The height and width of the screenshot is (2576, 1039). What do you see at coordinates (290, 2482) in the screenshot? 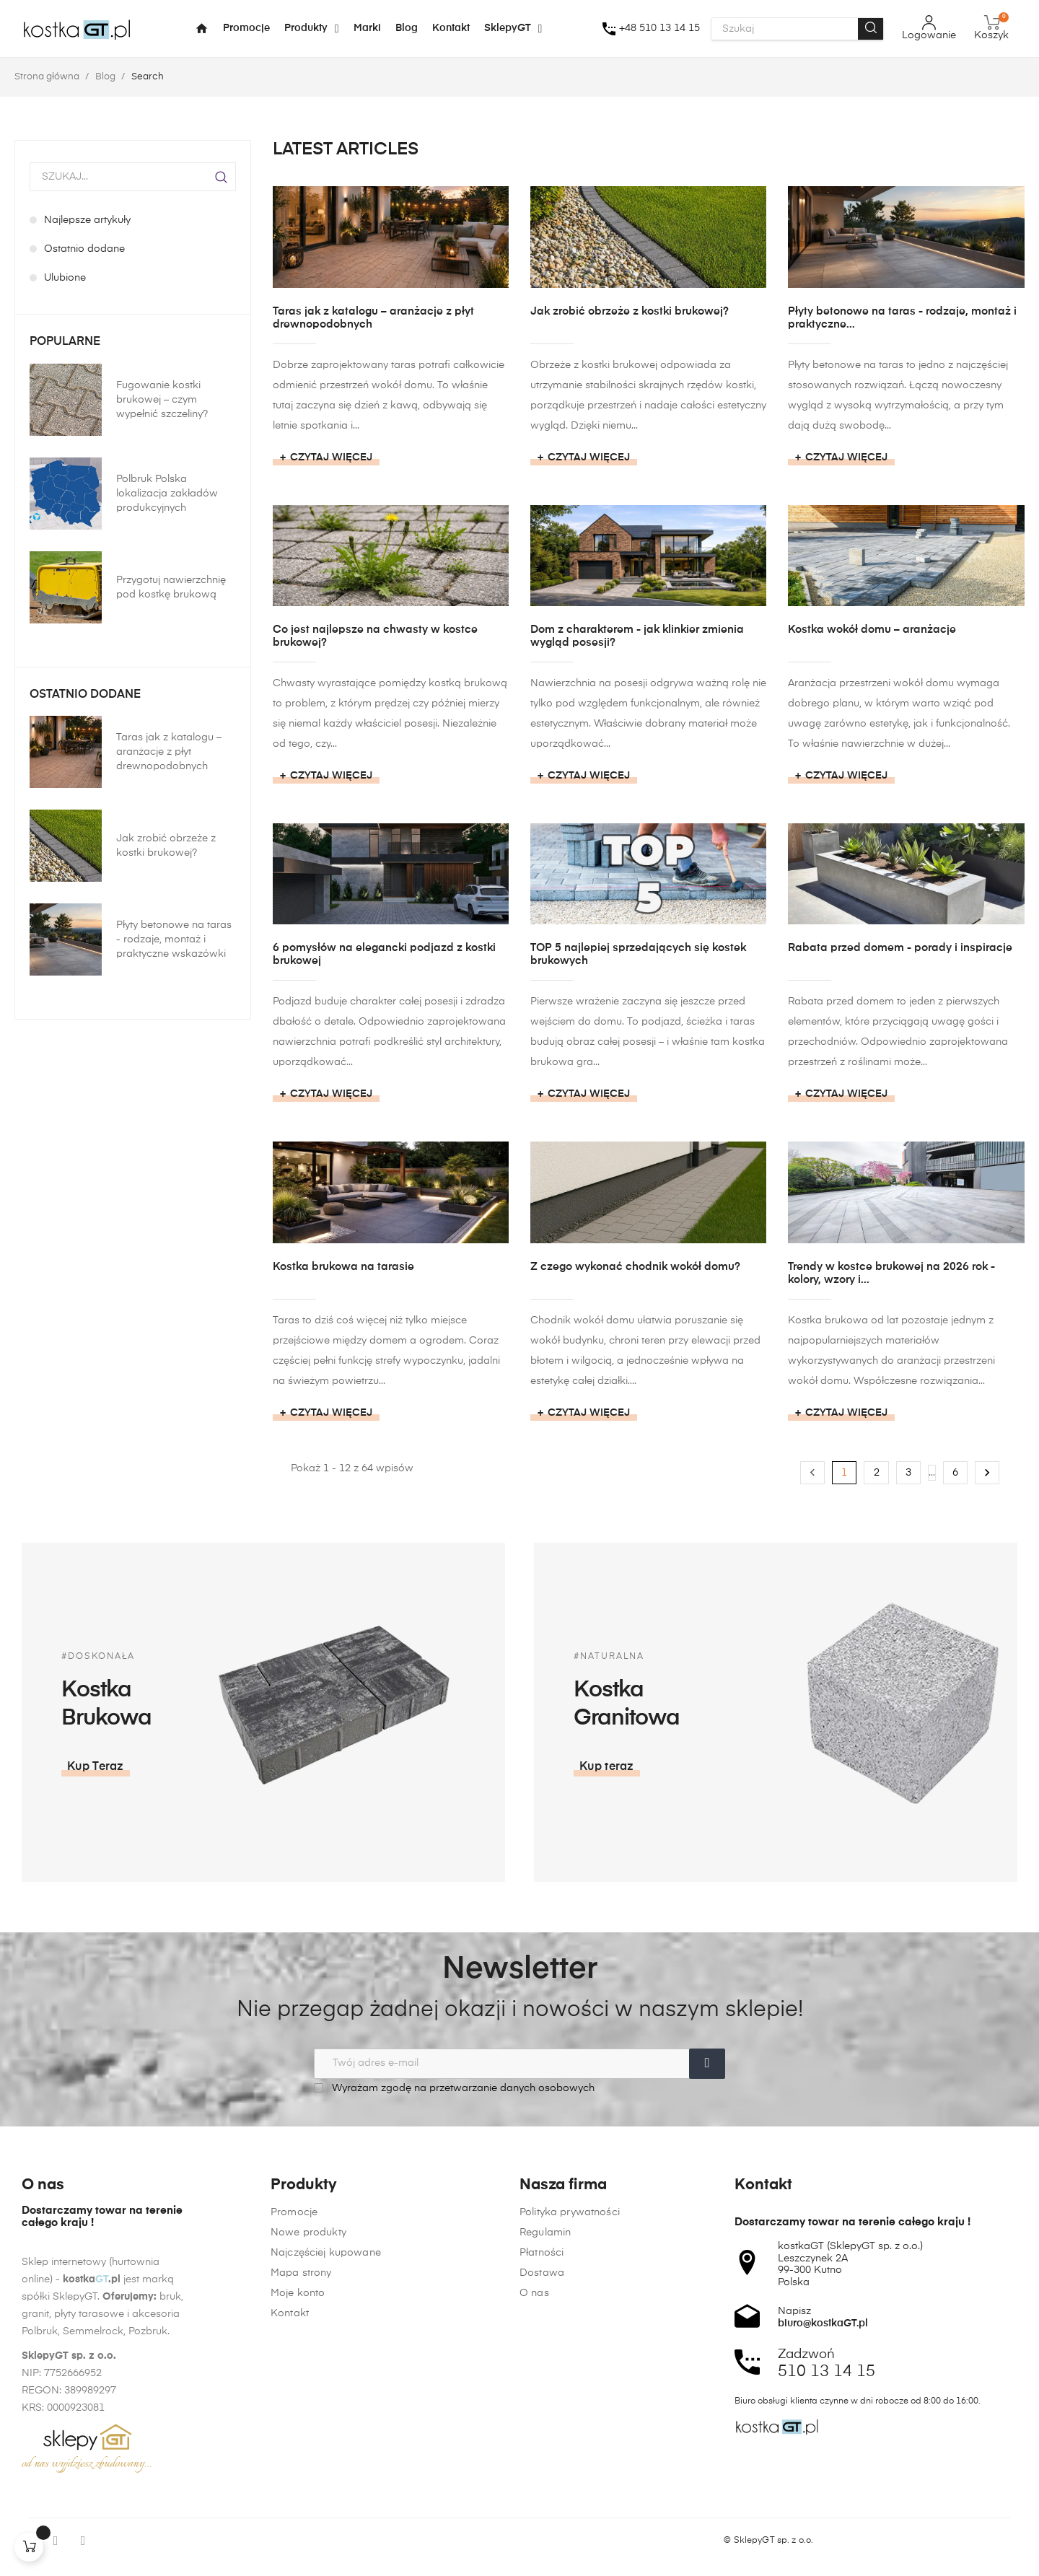
I see `Kontakt` at bounding box center [290, 2482].